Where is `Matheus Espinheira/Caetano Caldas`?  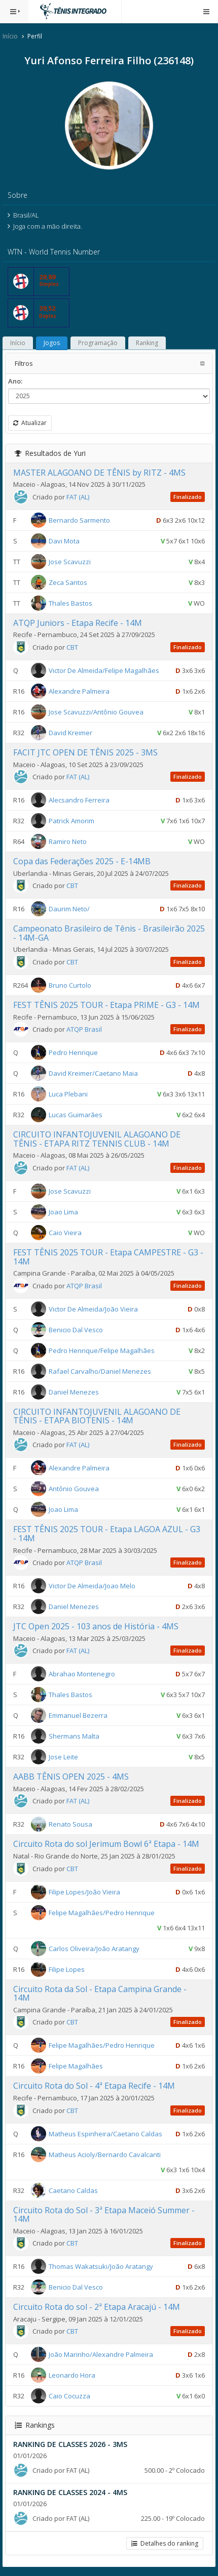
Matheus Espinheira/Caetano Caldas is located at coordinates (105, 2133).